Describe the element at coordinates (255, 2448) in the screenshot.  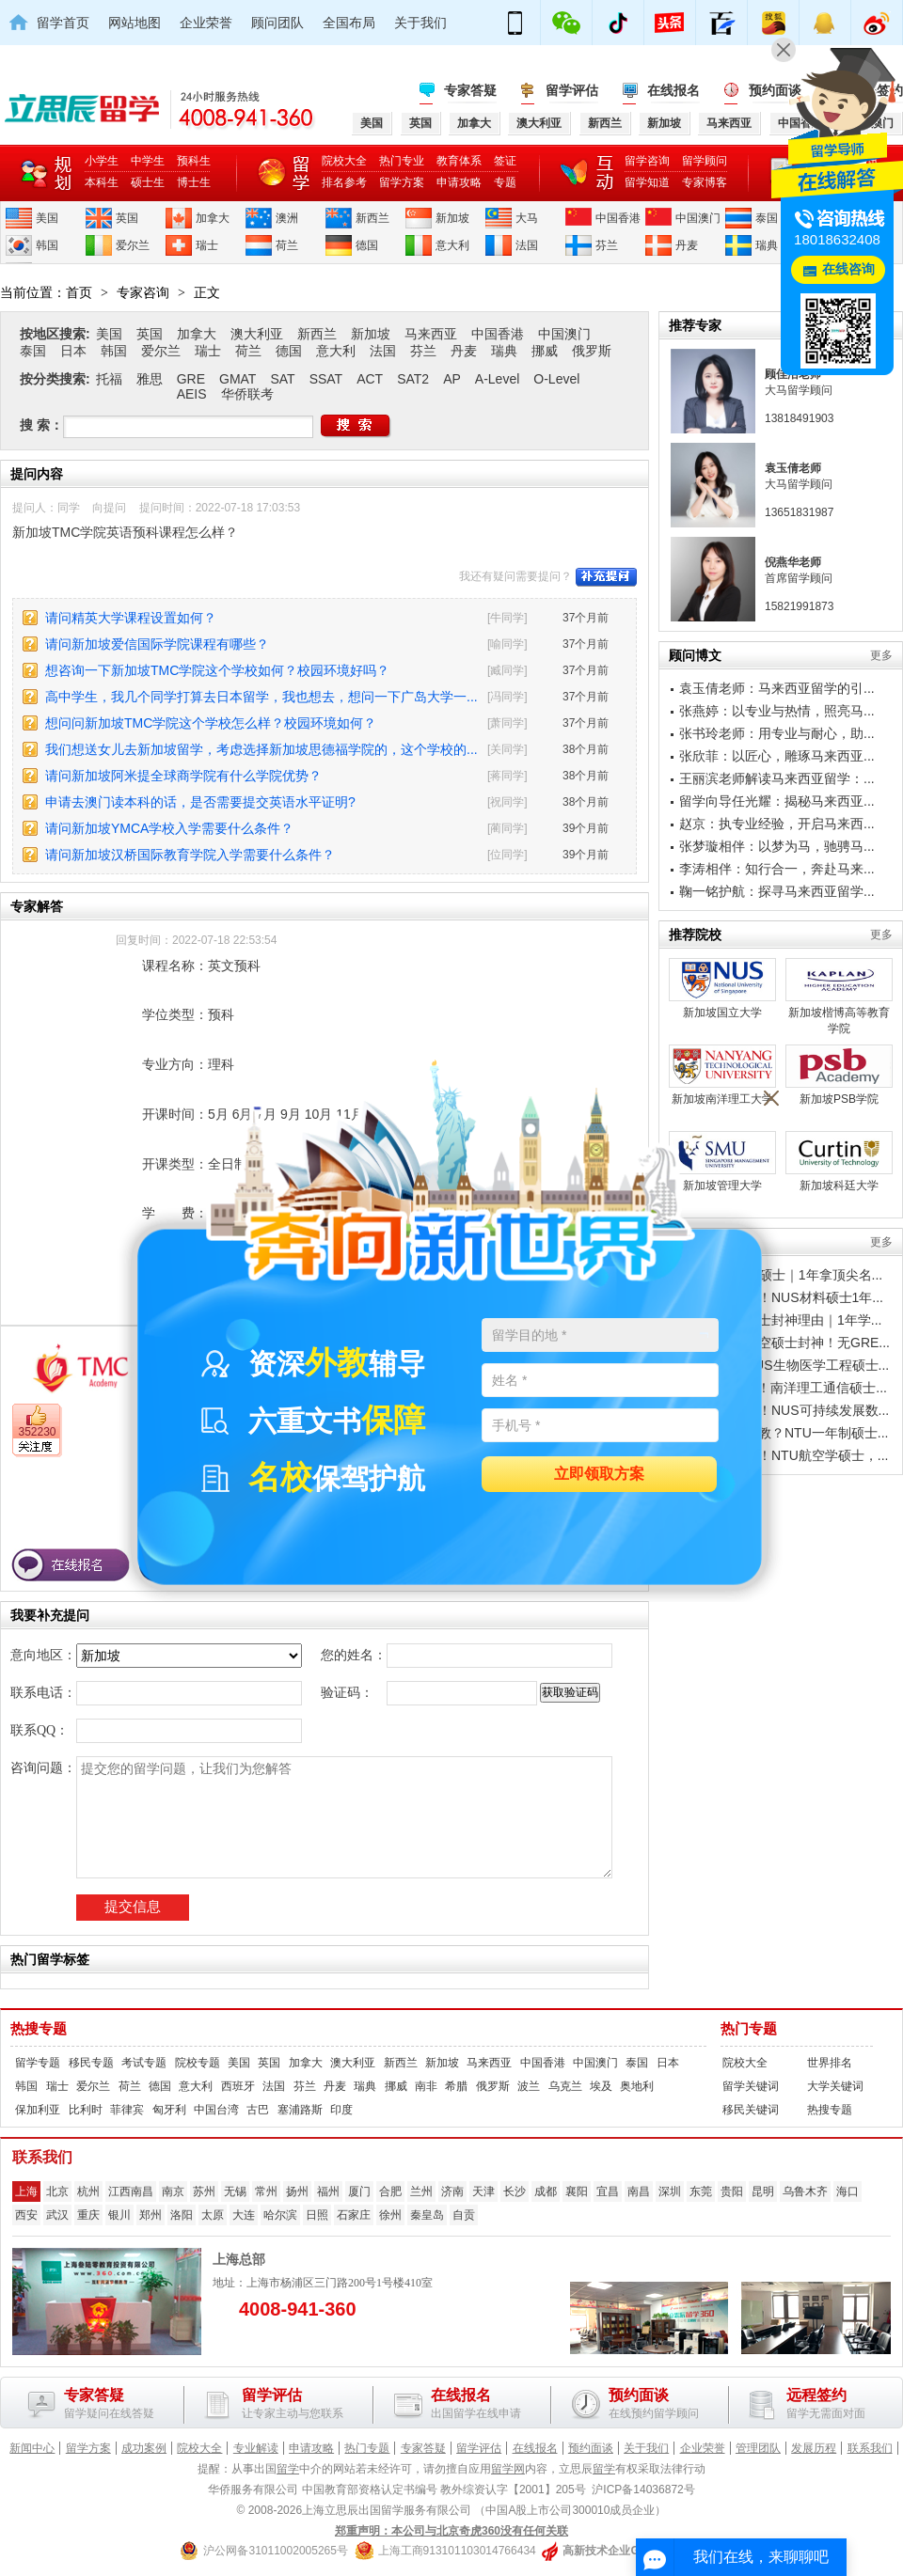
I see `专业解读` at that location.